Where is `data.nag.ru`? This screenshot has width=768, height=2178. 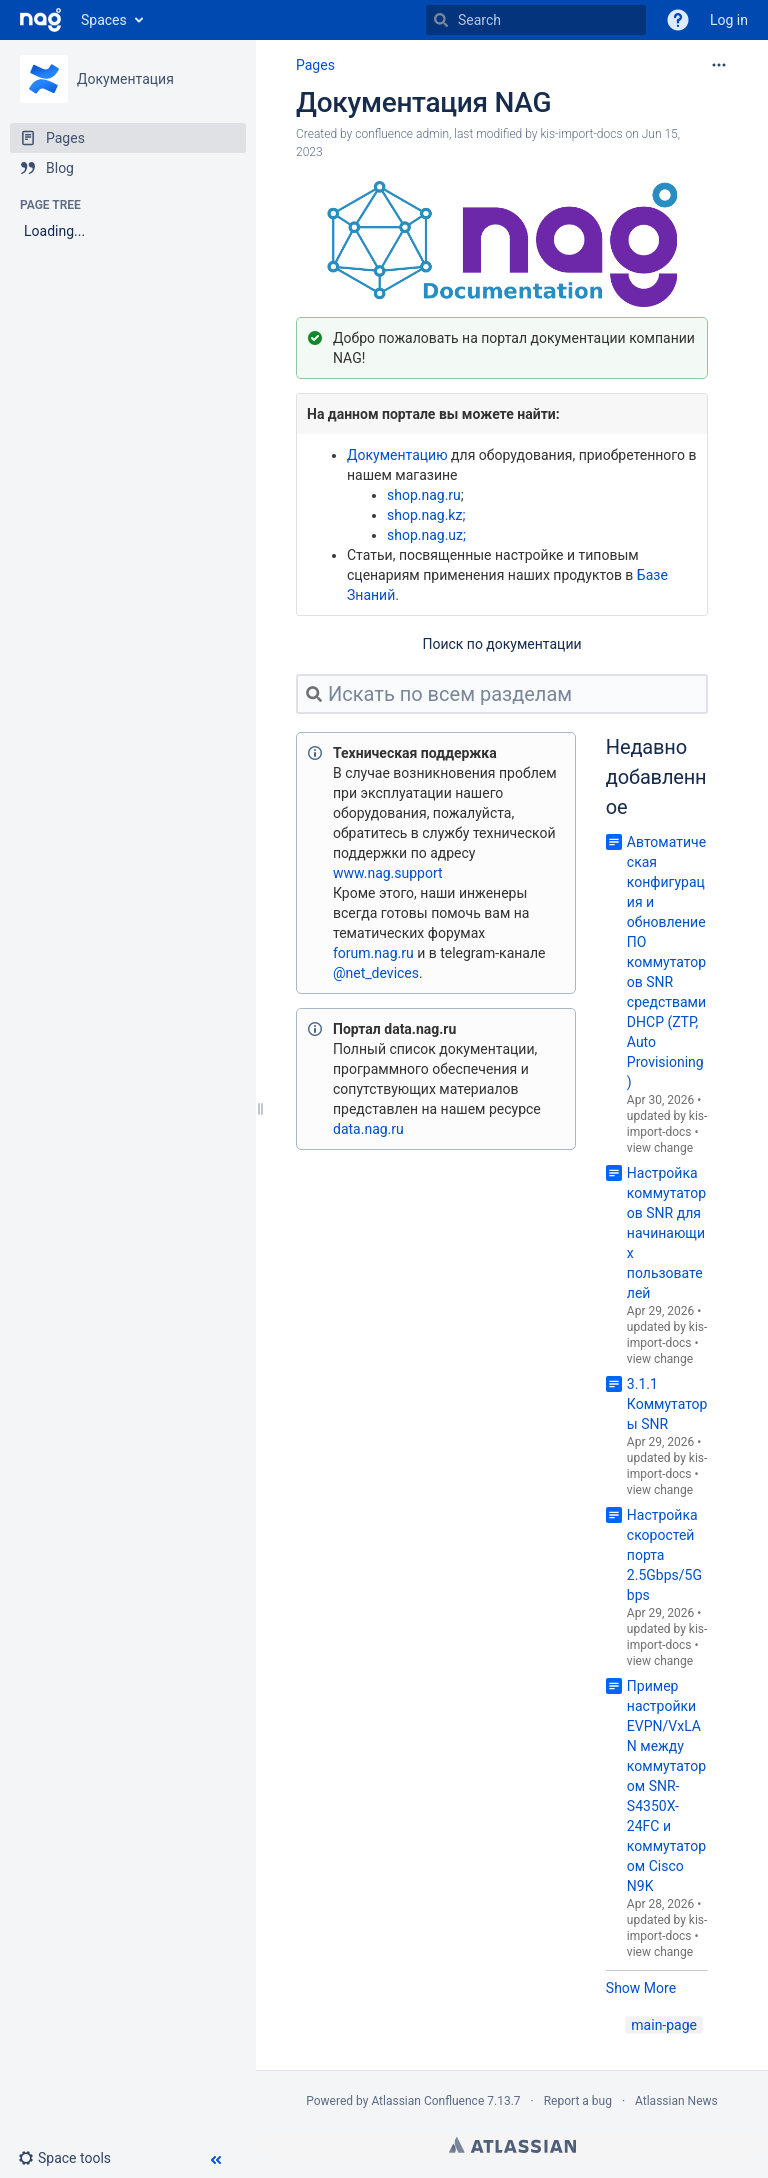
data.nag.ru is located at coordinates (368, 1129).